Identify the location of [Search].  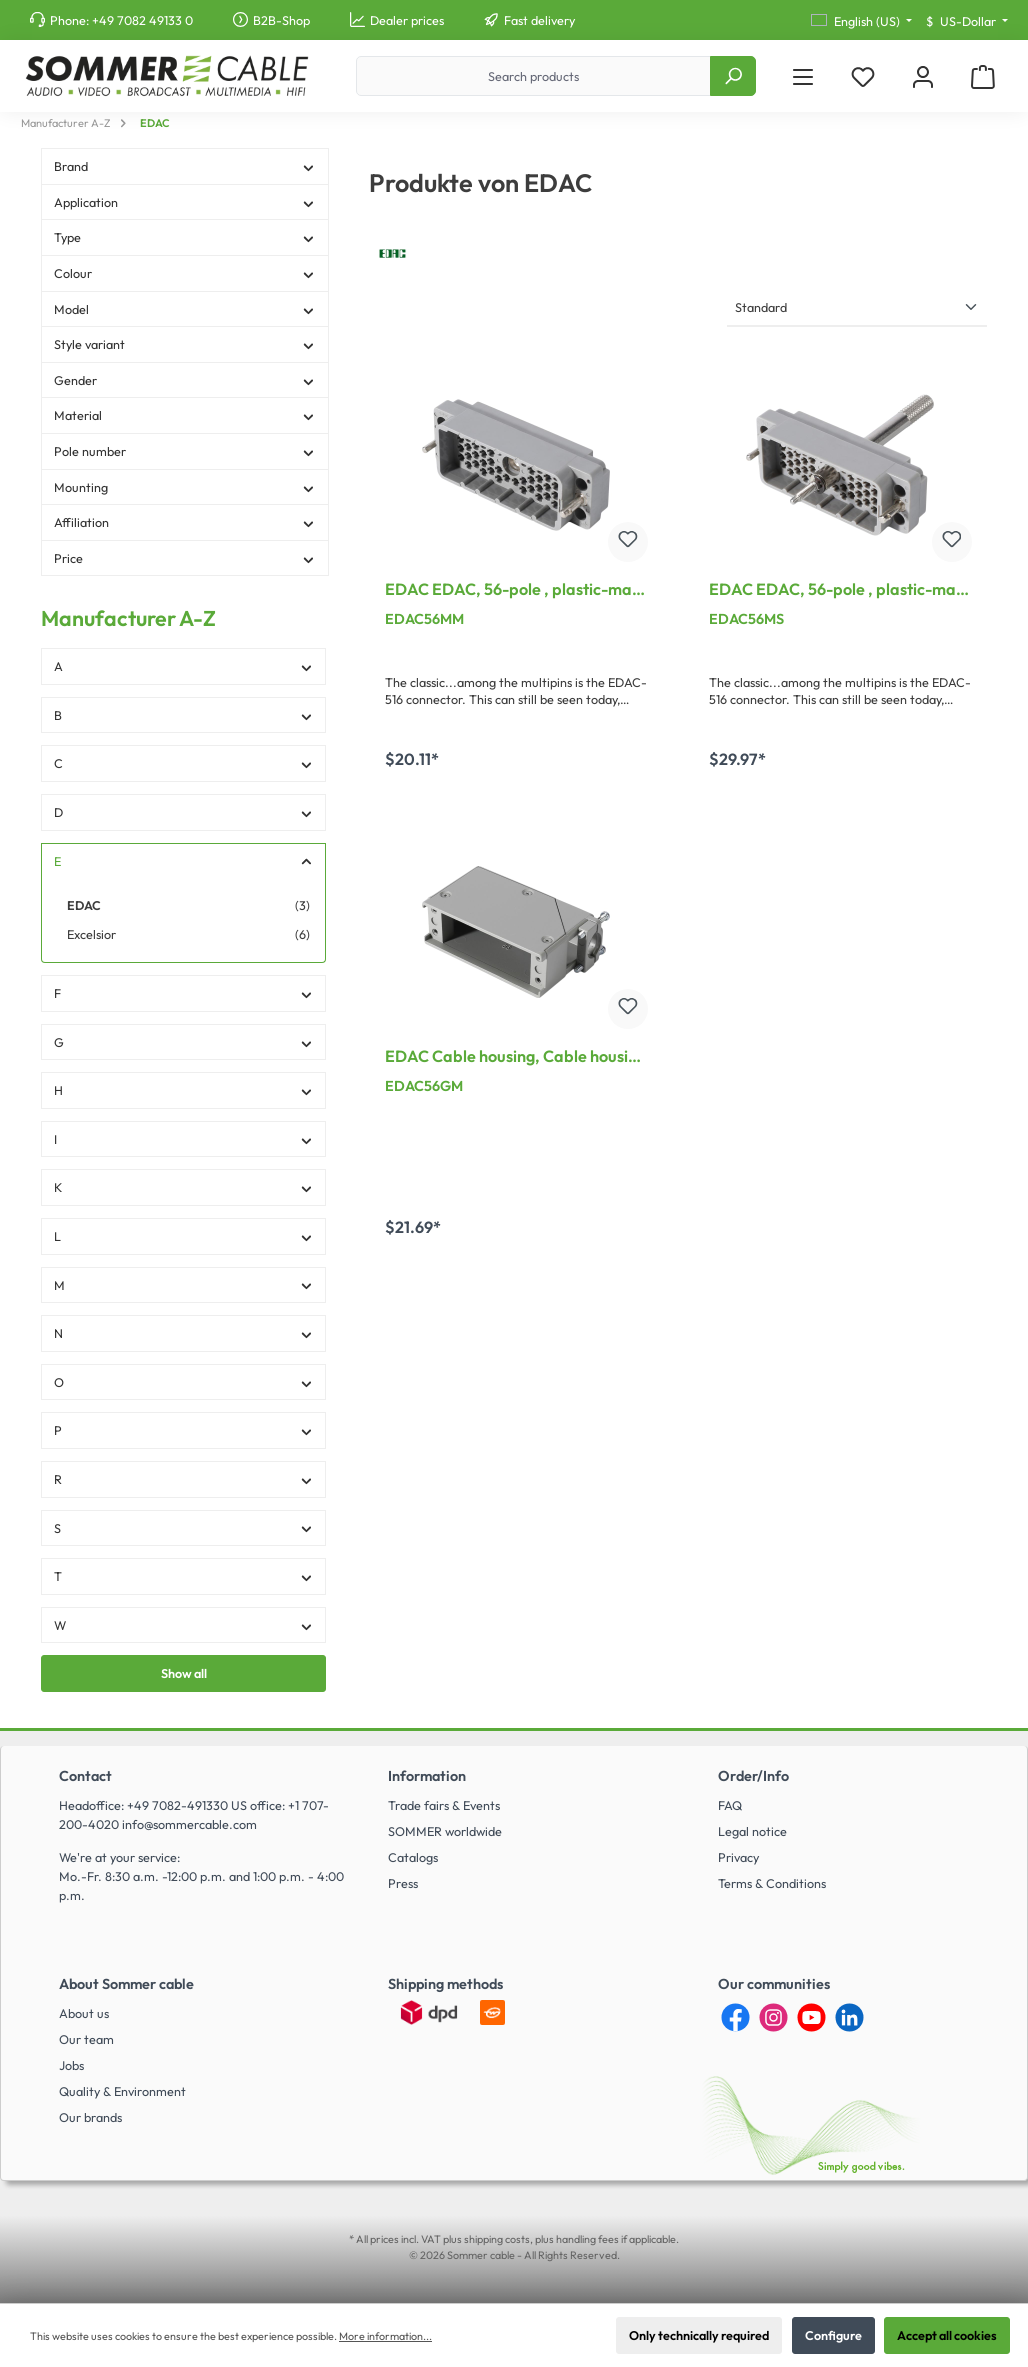
(733, 76).